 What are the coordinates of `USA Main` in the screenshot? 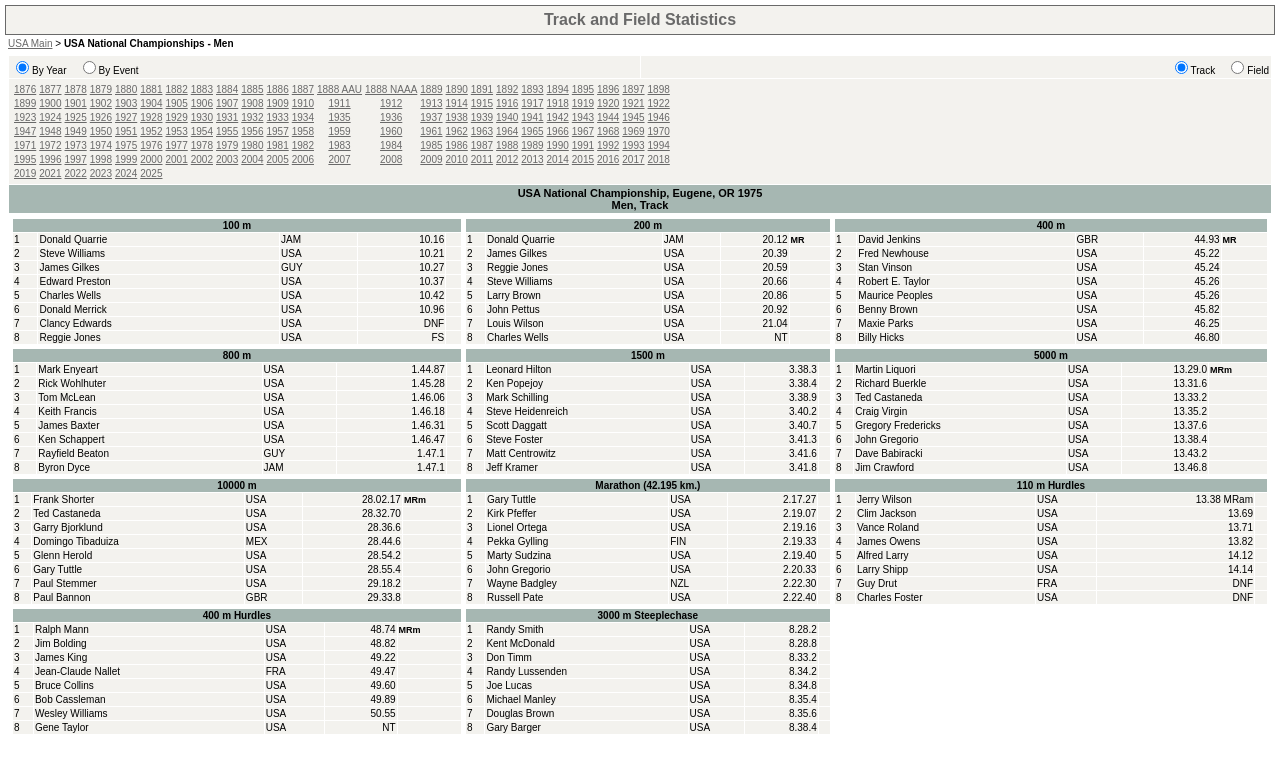 It's located at (30, 43).